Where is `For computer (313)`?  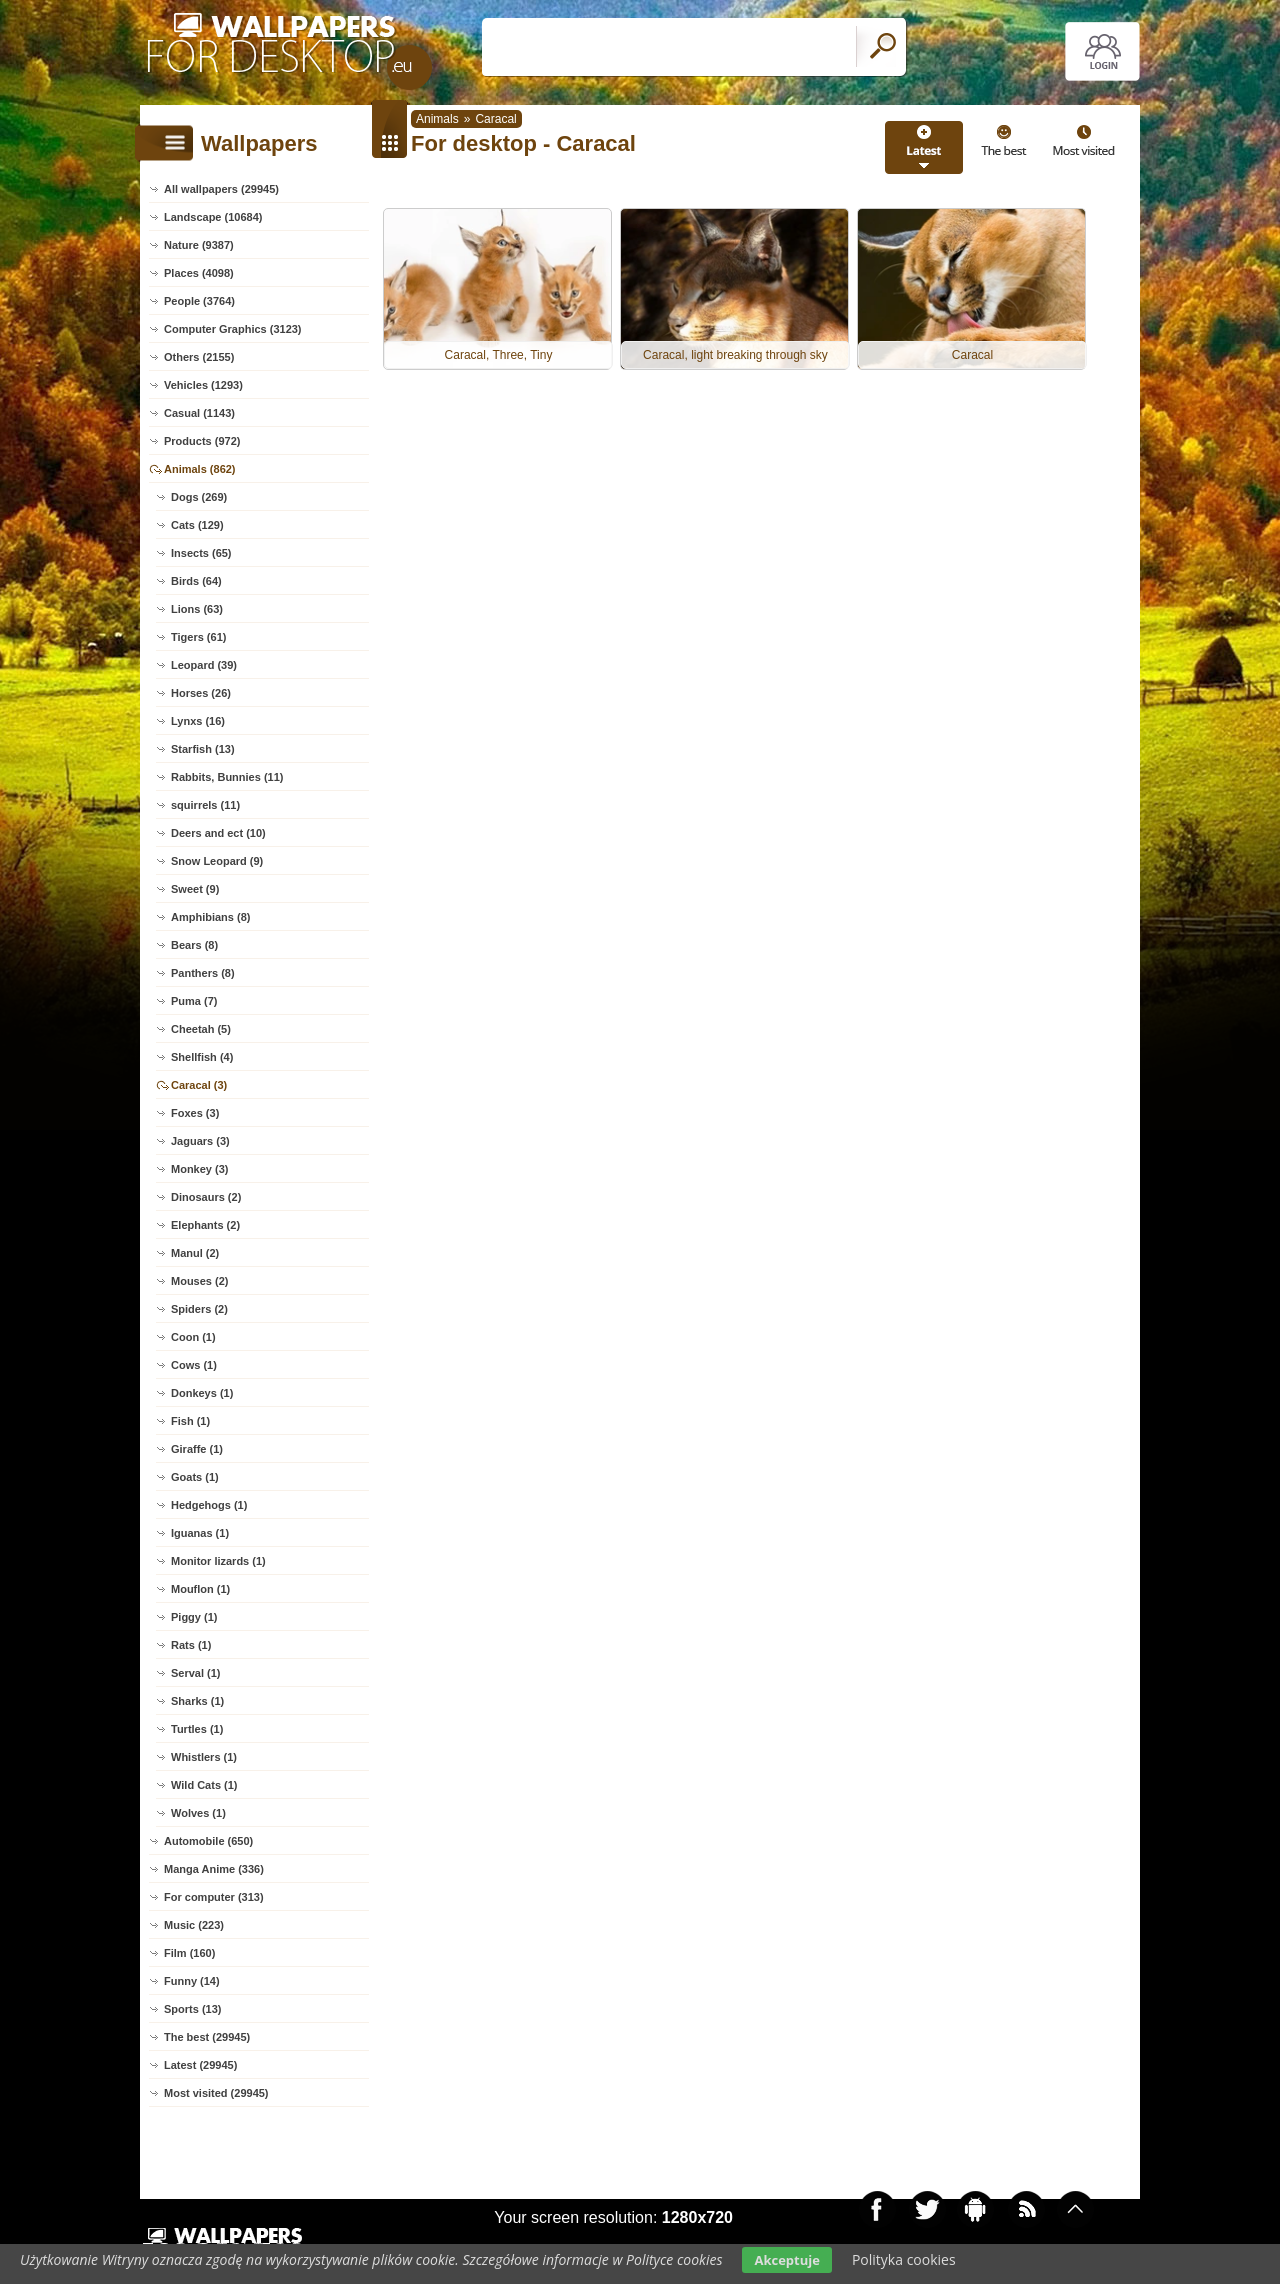 For computer (313) is located at coordinates (214, 1897).